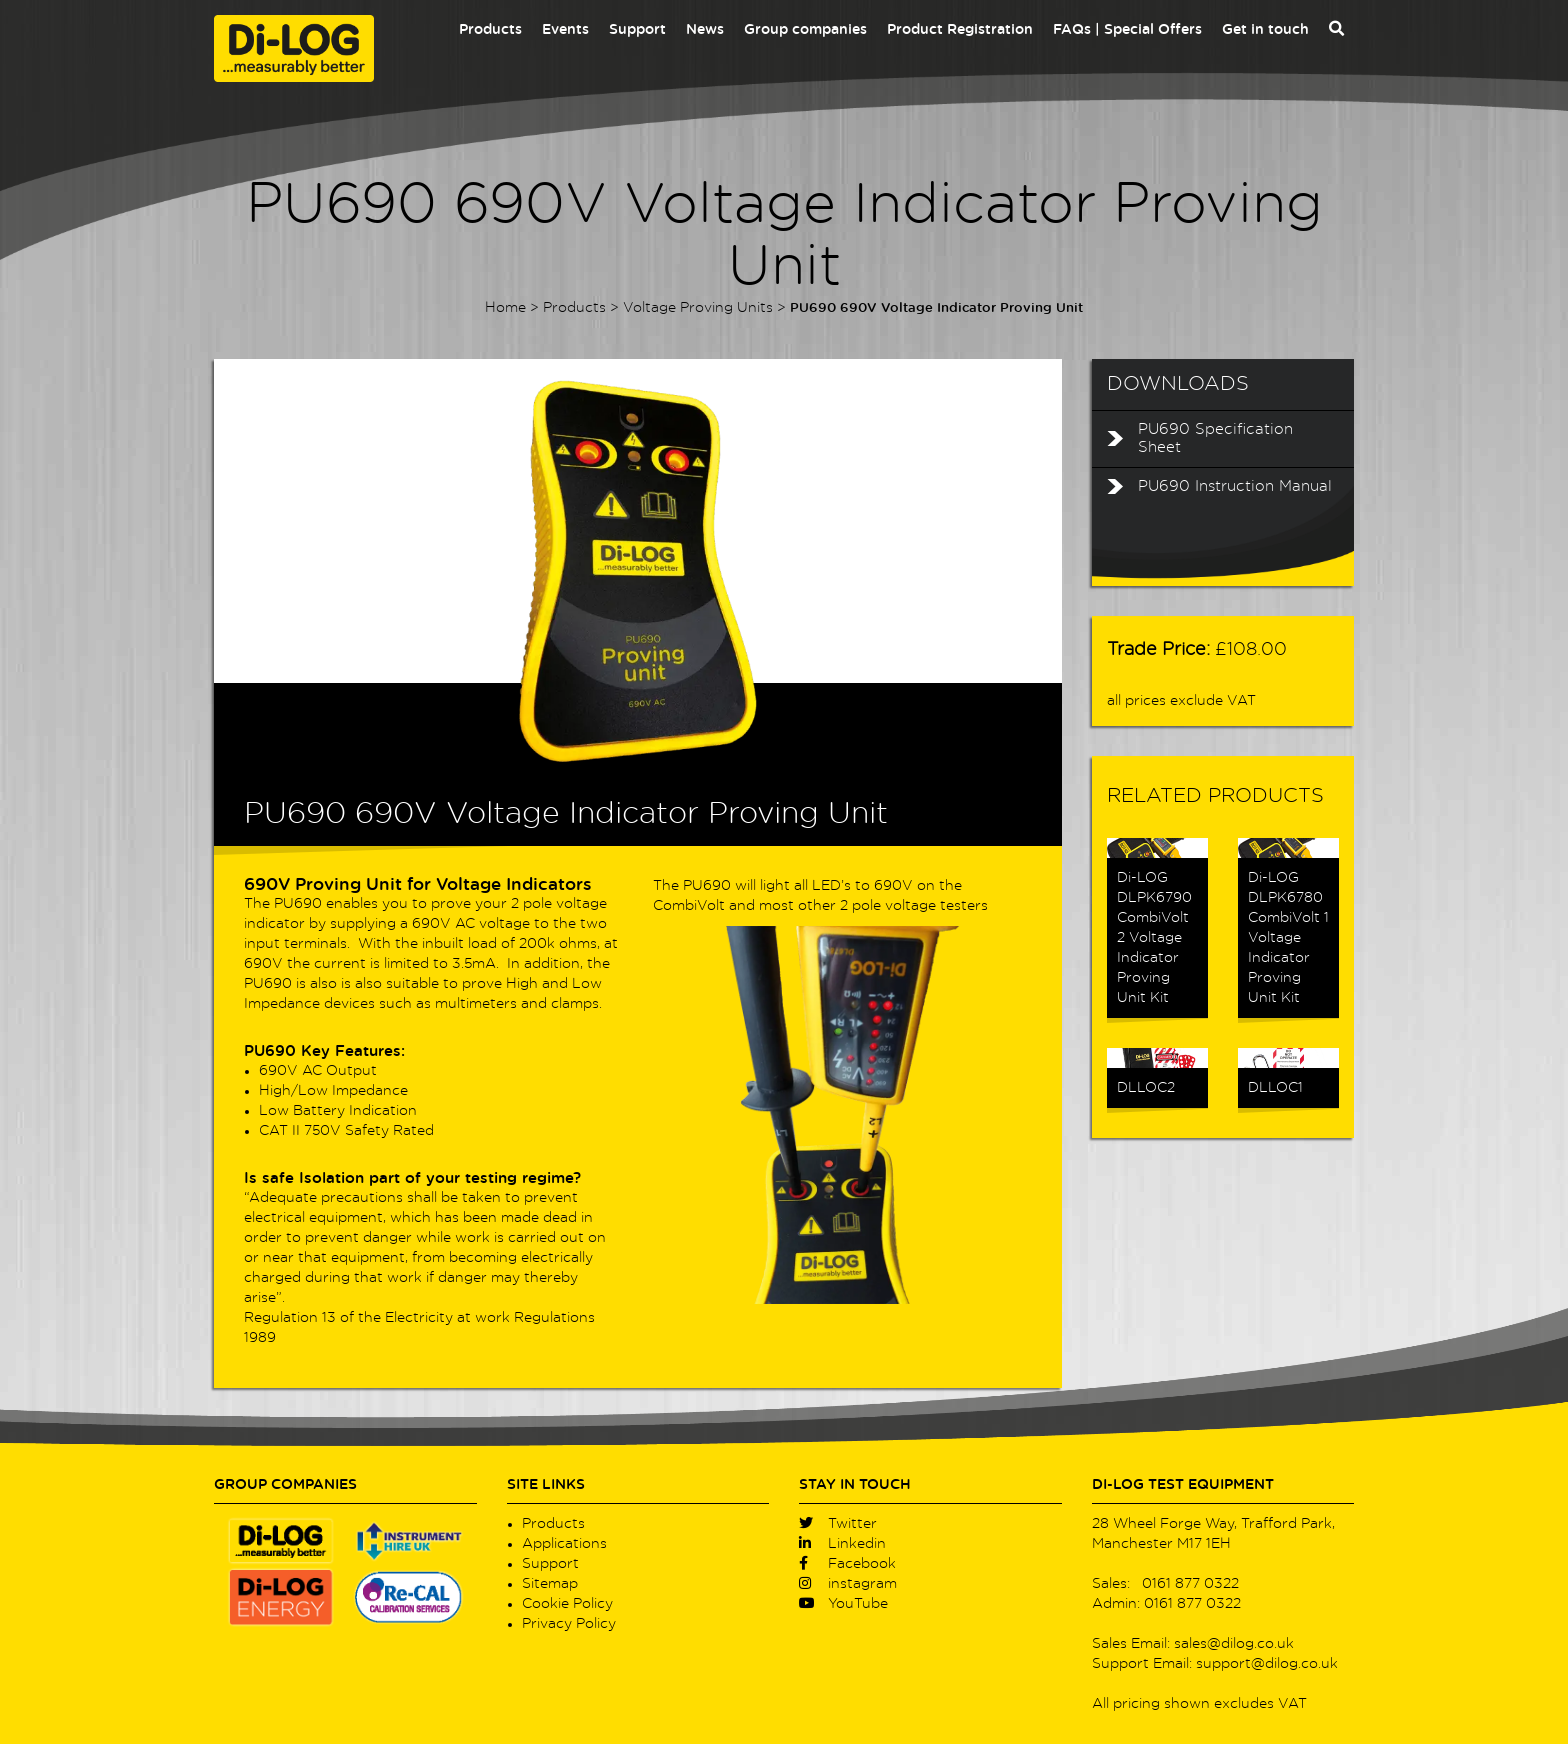 This screenshot has height=1744, width=1568. Describe the element at coordinates (637, 30) in the screenshot. I see `Support` at that location.